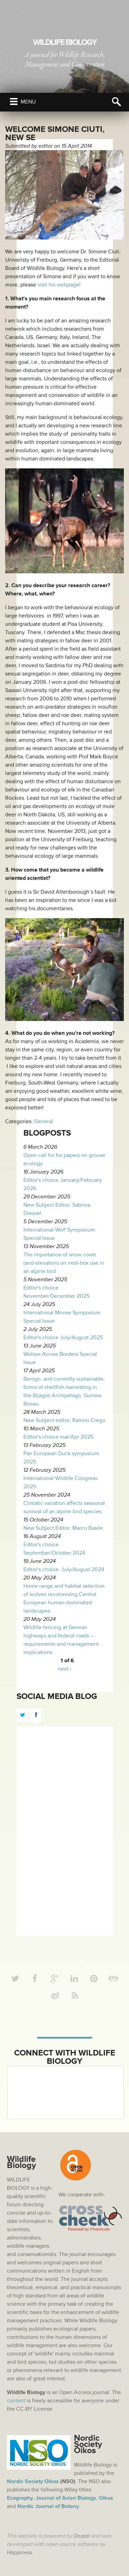 Image resolution: width=129 pixels, height=2576 pixels. Describe the element at coordinates (48, 2506) in the screenshot. I see `Nordic Journal of Botany` at that location.